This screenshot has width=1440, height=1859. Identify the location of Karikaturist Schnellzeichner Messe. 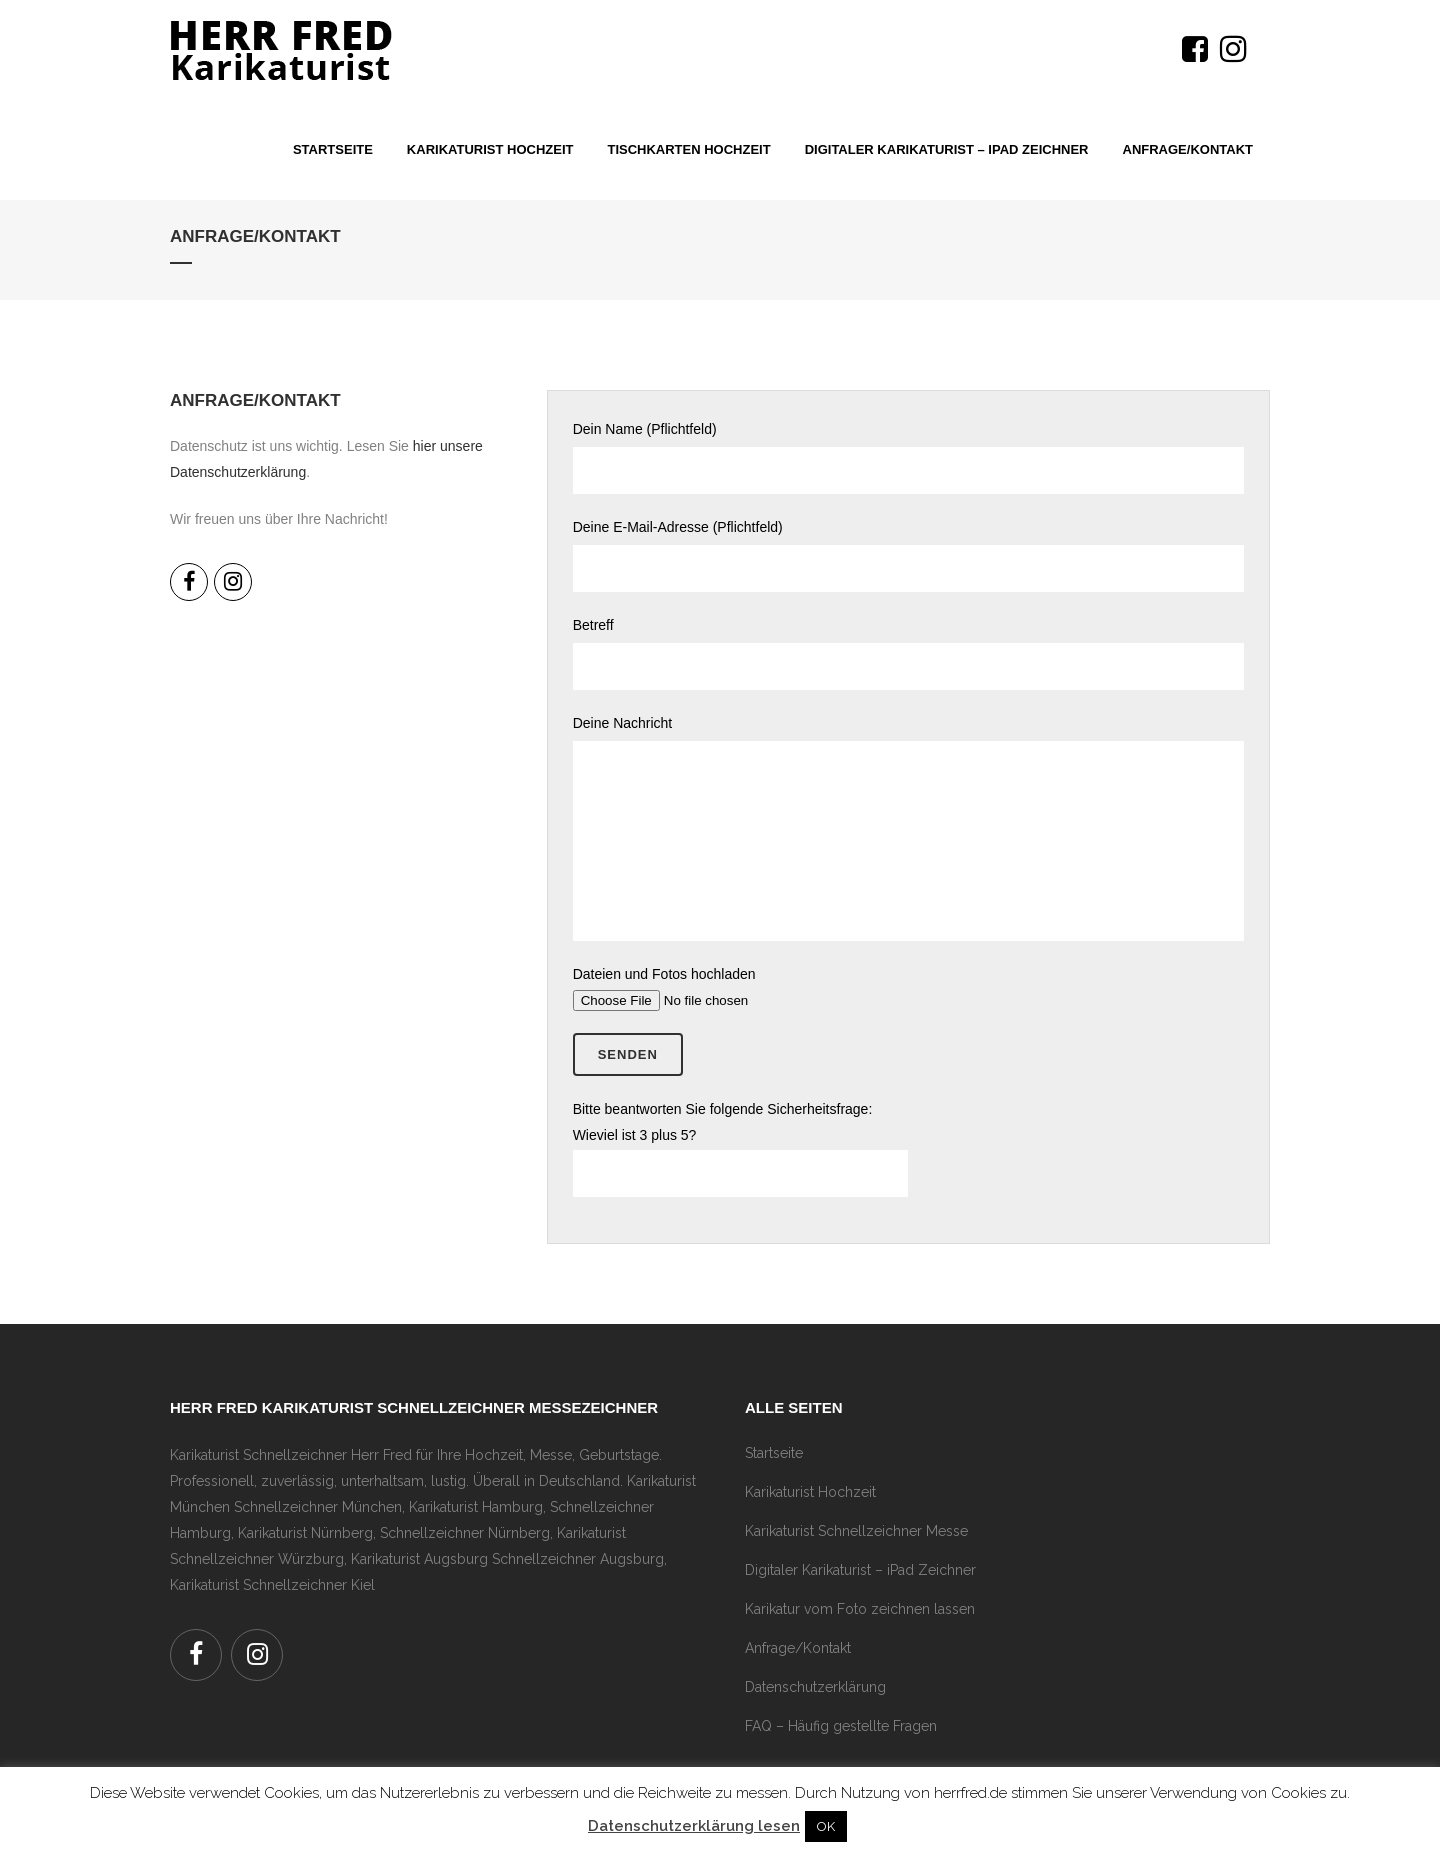
(856, 1531).